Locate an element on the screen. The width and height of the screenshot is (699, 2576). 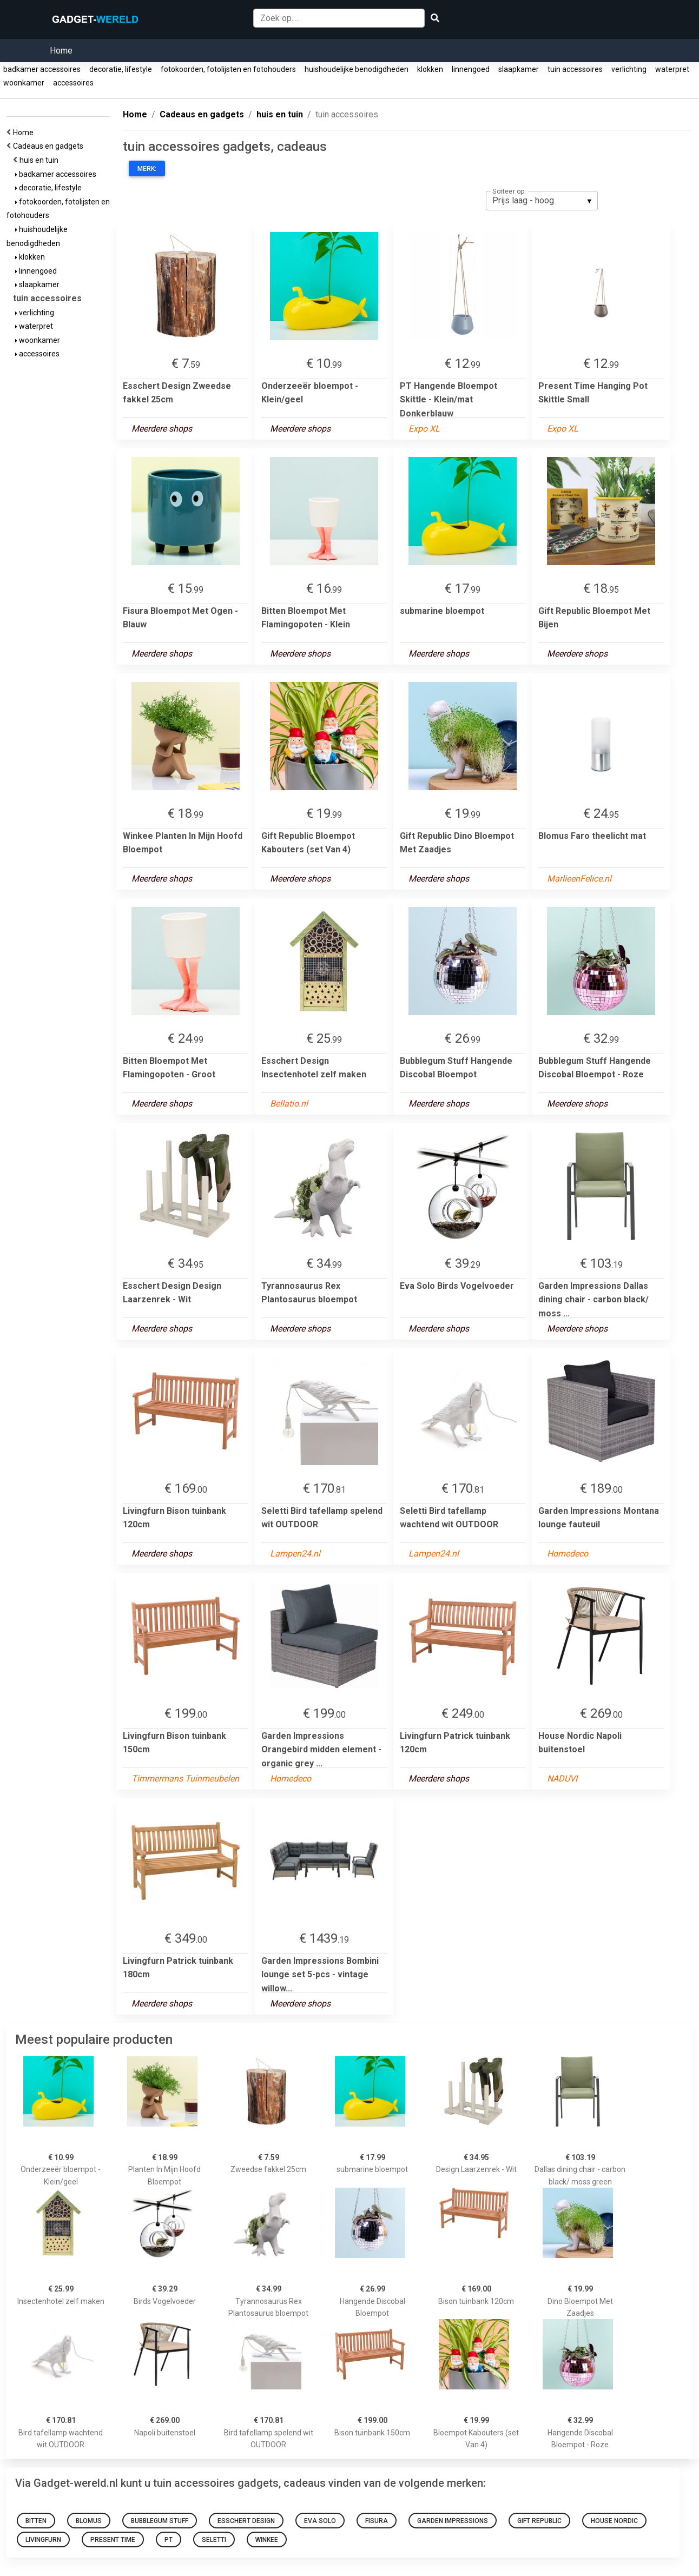
decoratie, lifestyle is located at coordinates (120, 69).